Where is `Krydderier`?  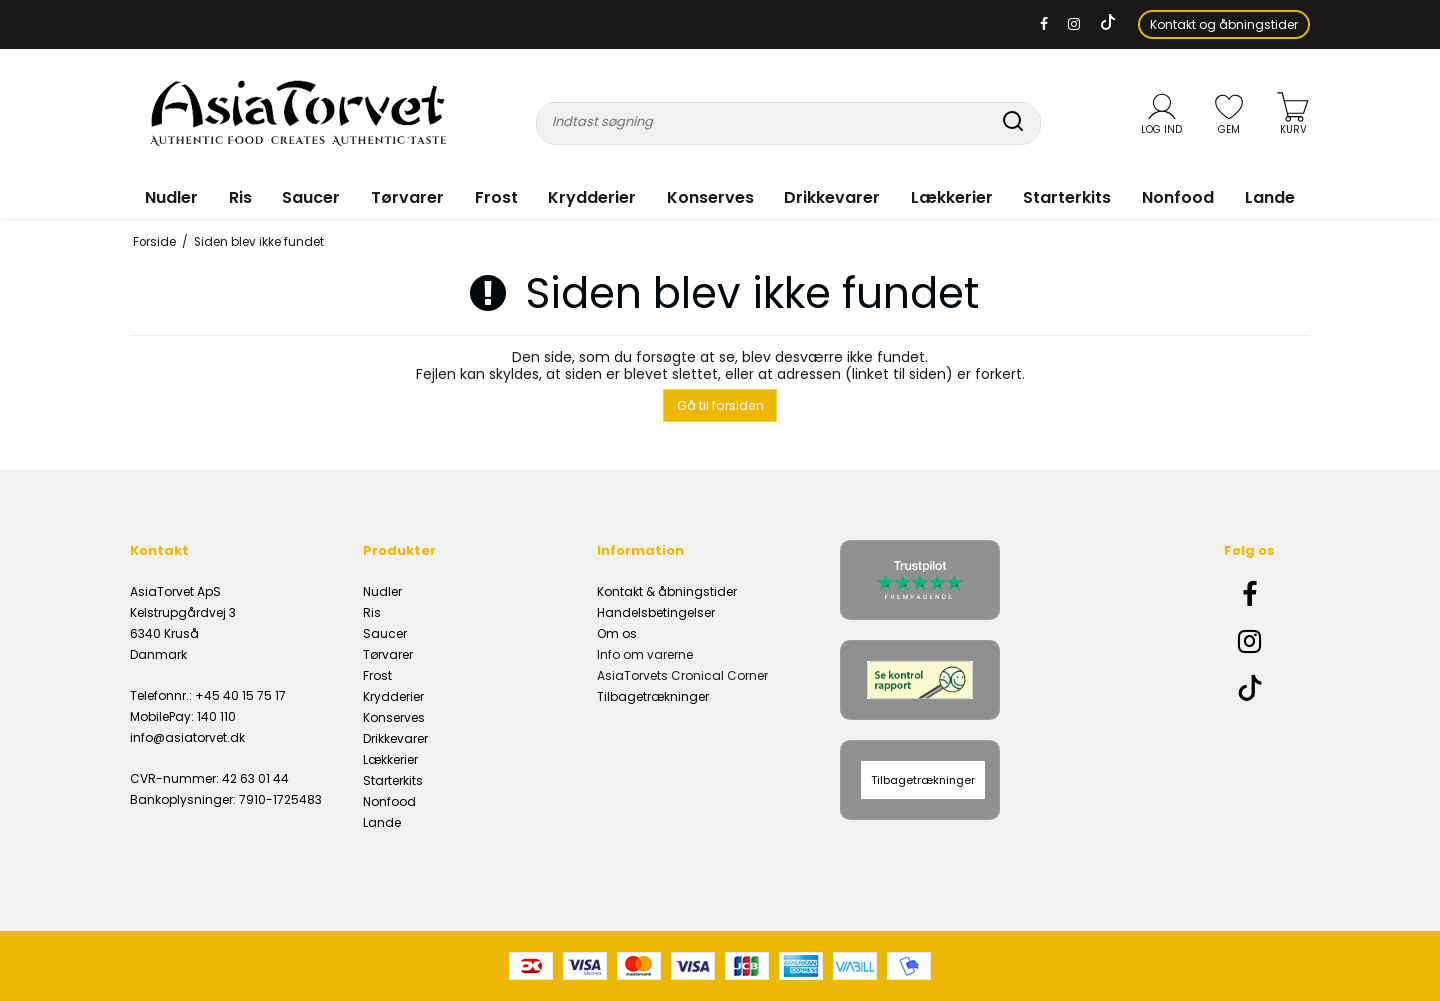 Krydderier is located at coordinates (592, 197).